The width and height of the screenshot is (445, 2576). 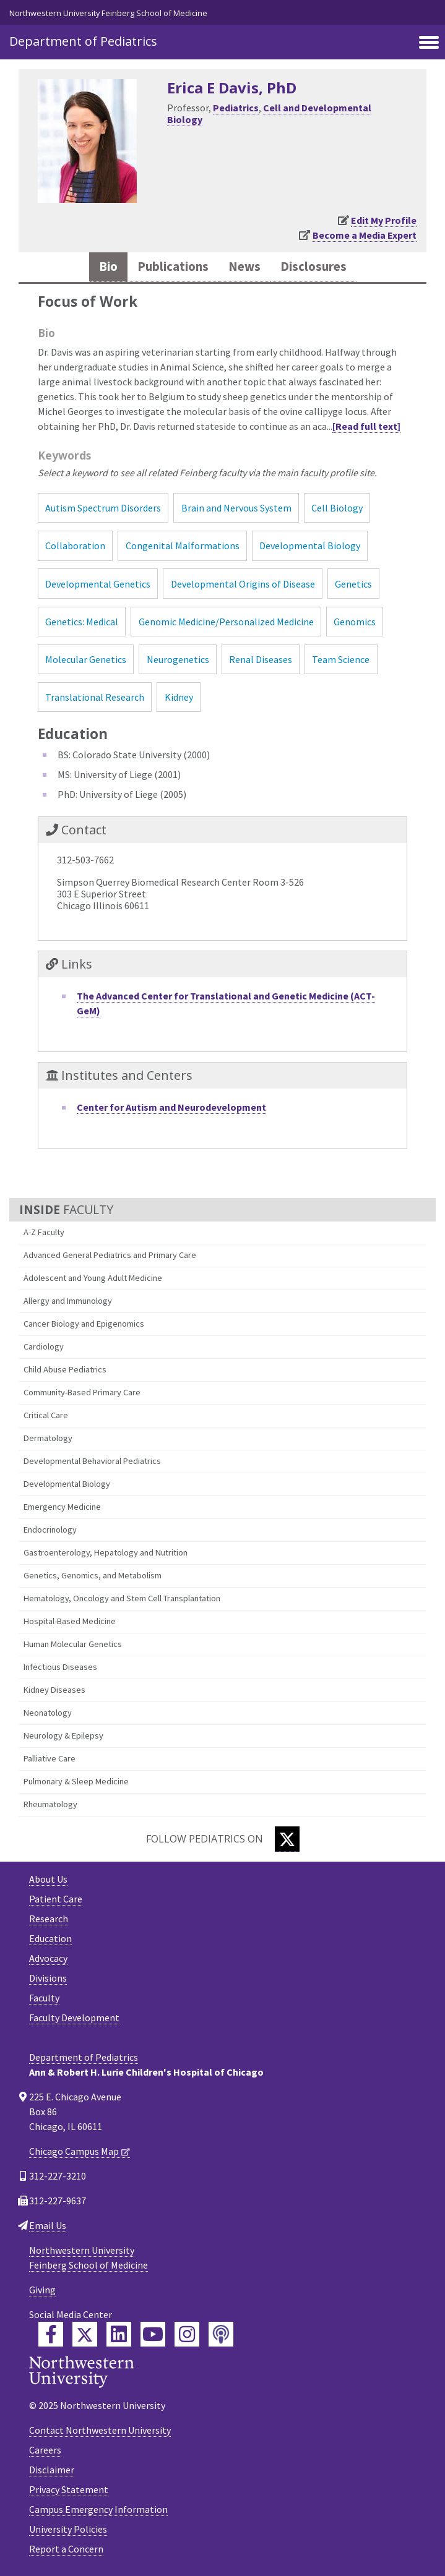 I want to click on Genomic Medicine/Personalized Medicine, so click(x=226, y=621).